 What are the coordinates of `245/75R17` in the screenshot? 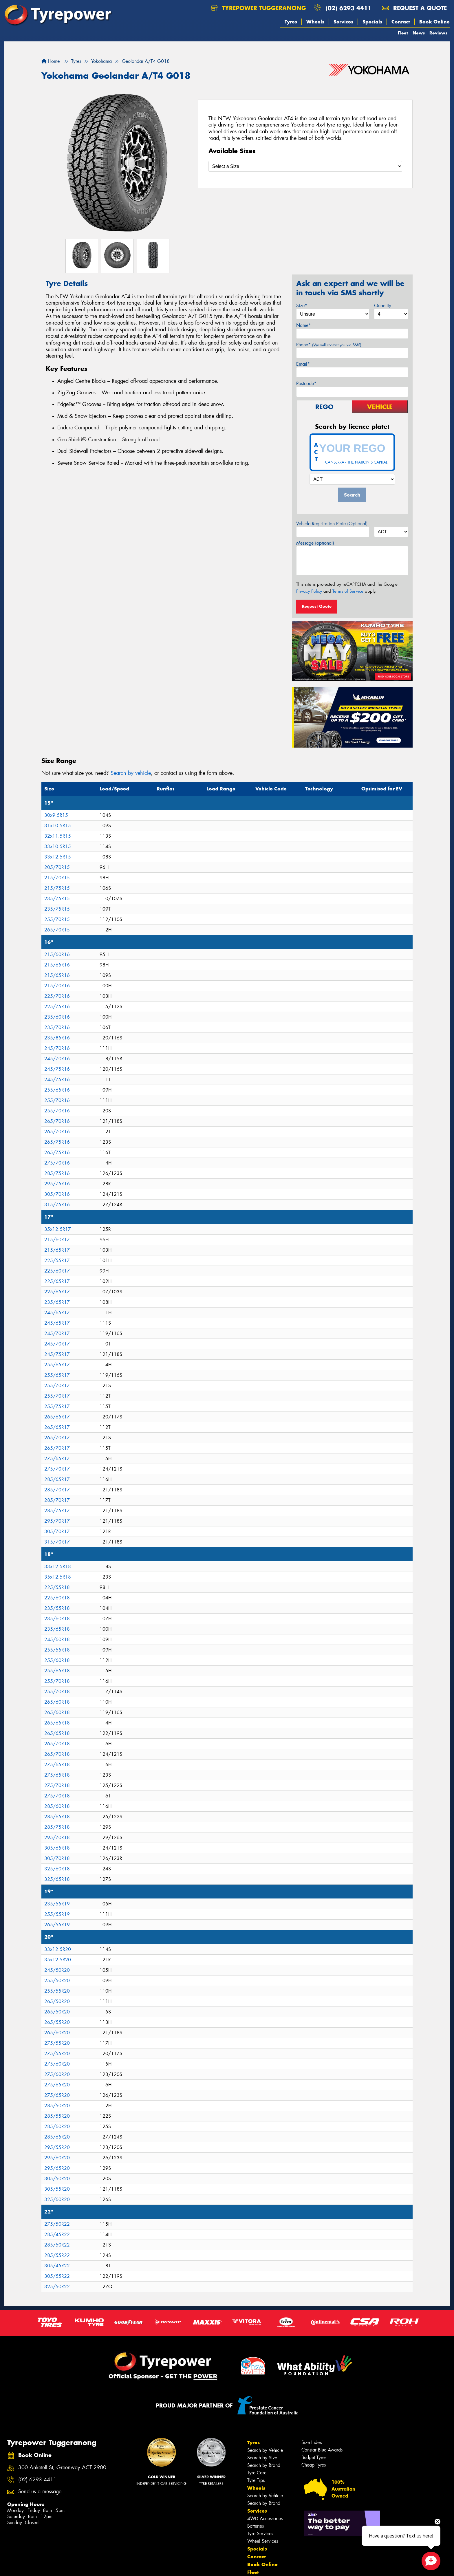 It's located at (57, 1354).